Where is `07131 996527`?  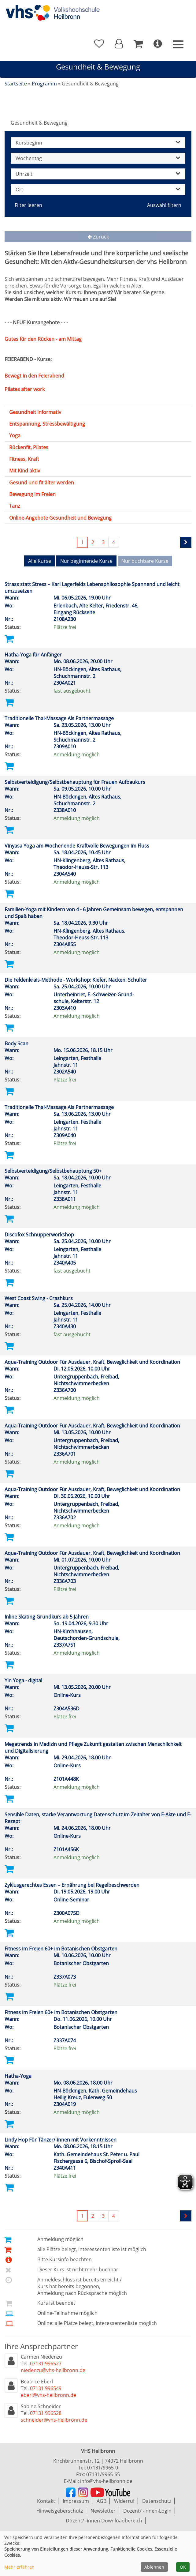 07131 996527 is located at coordinates (45, 2363).